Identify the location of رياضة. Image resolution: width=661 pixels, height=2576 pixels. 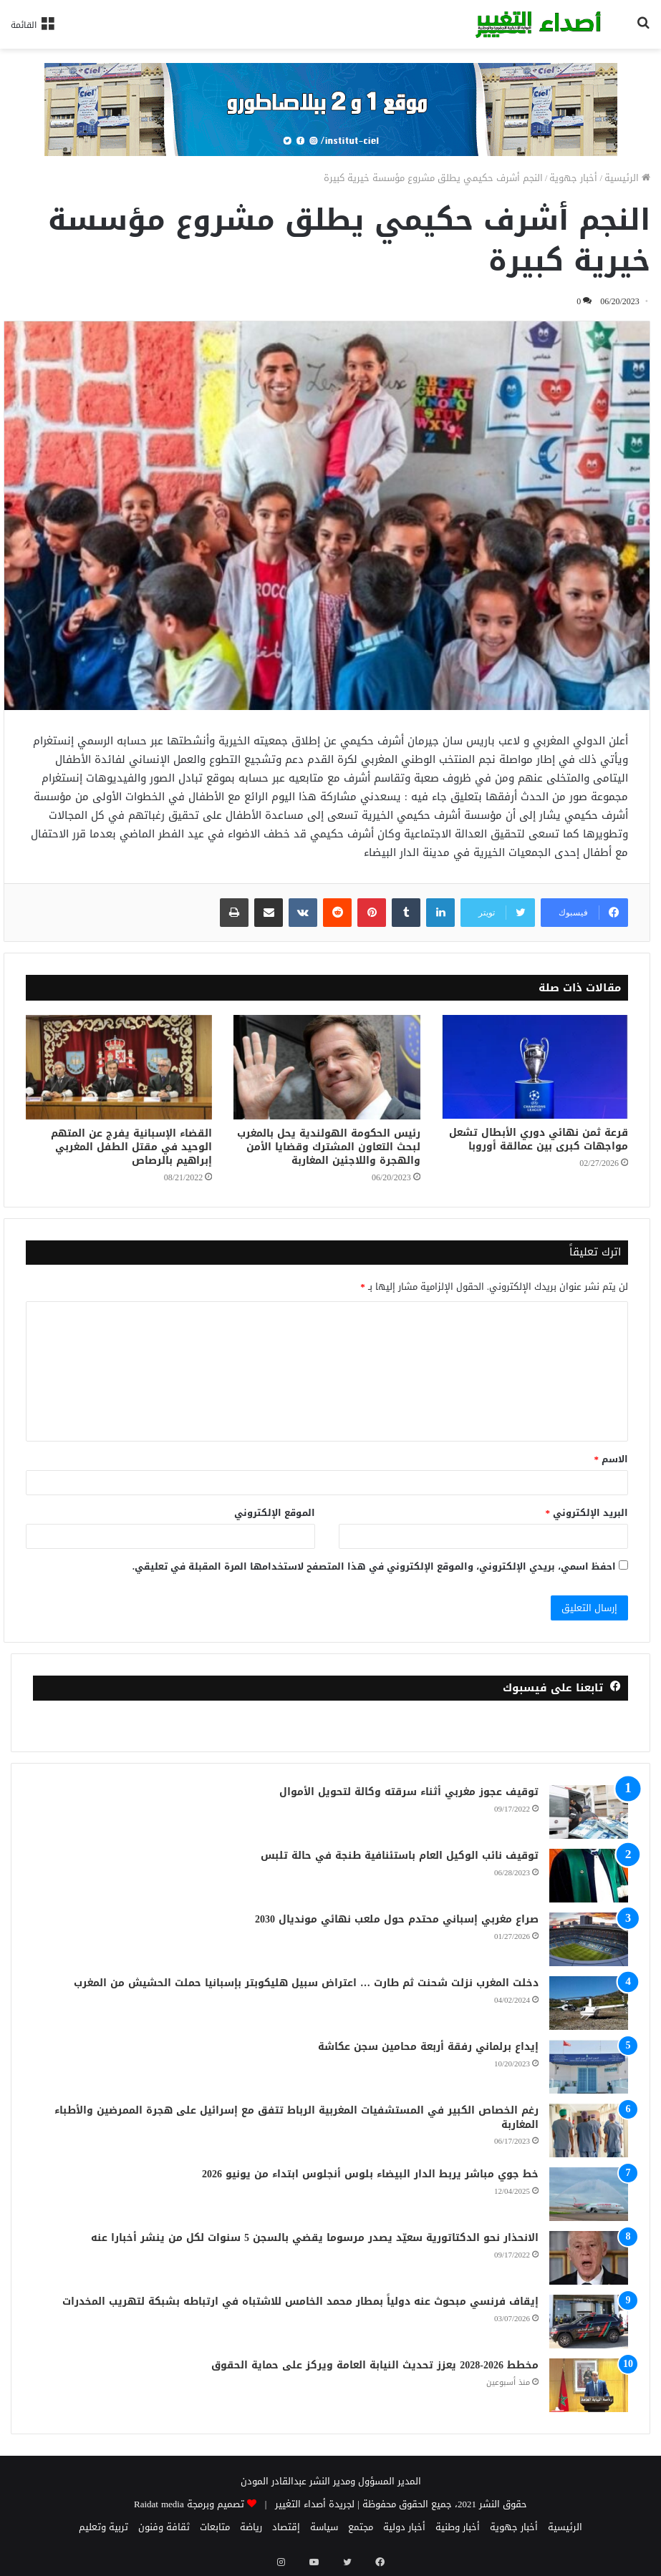
(251, 2527).